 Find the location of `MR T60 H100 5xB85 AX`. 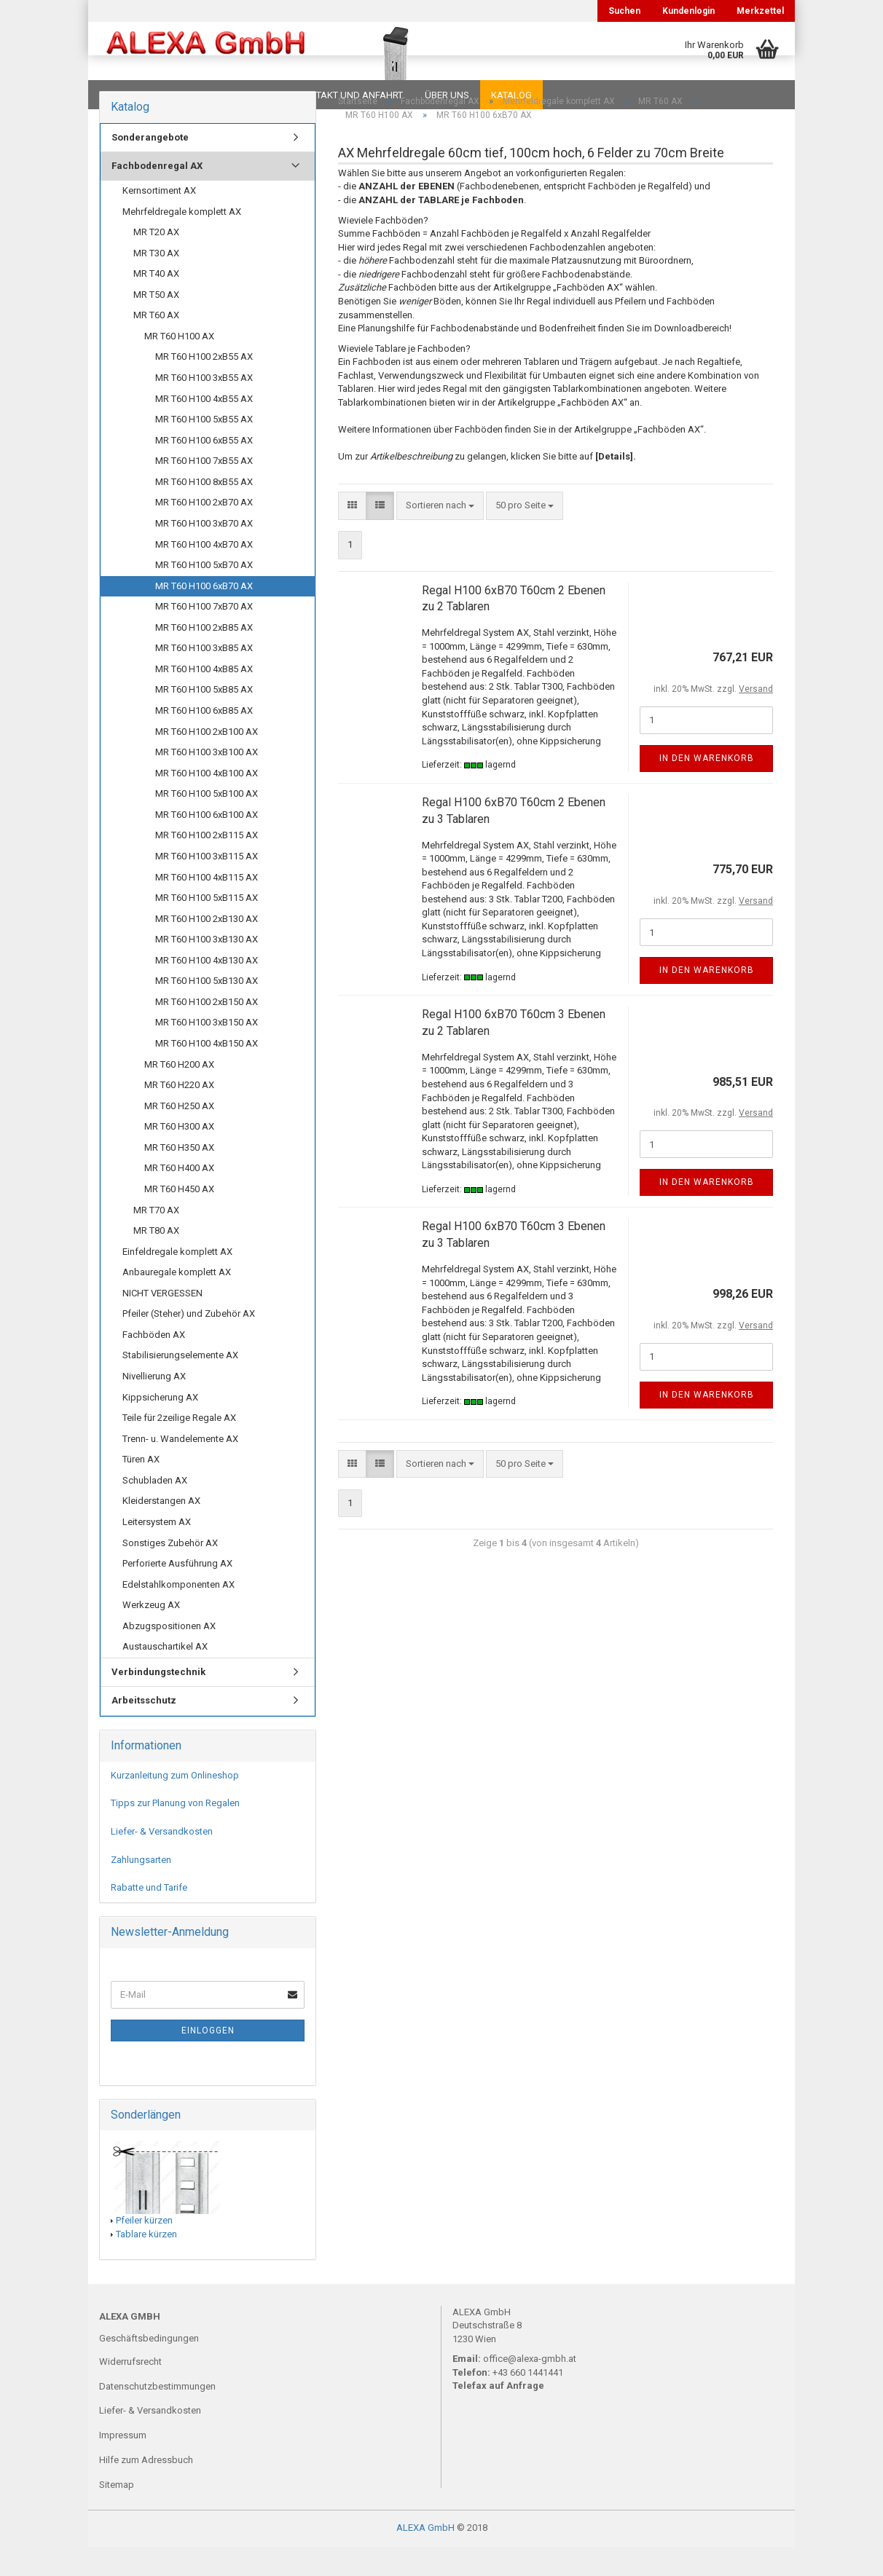

MR T60 H100 5xB85 AX is located at coordinates (204, 718).